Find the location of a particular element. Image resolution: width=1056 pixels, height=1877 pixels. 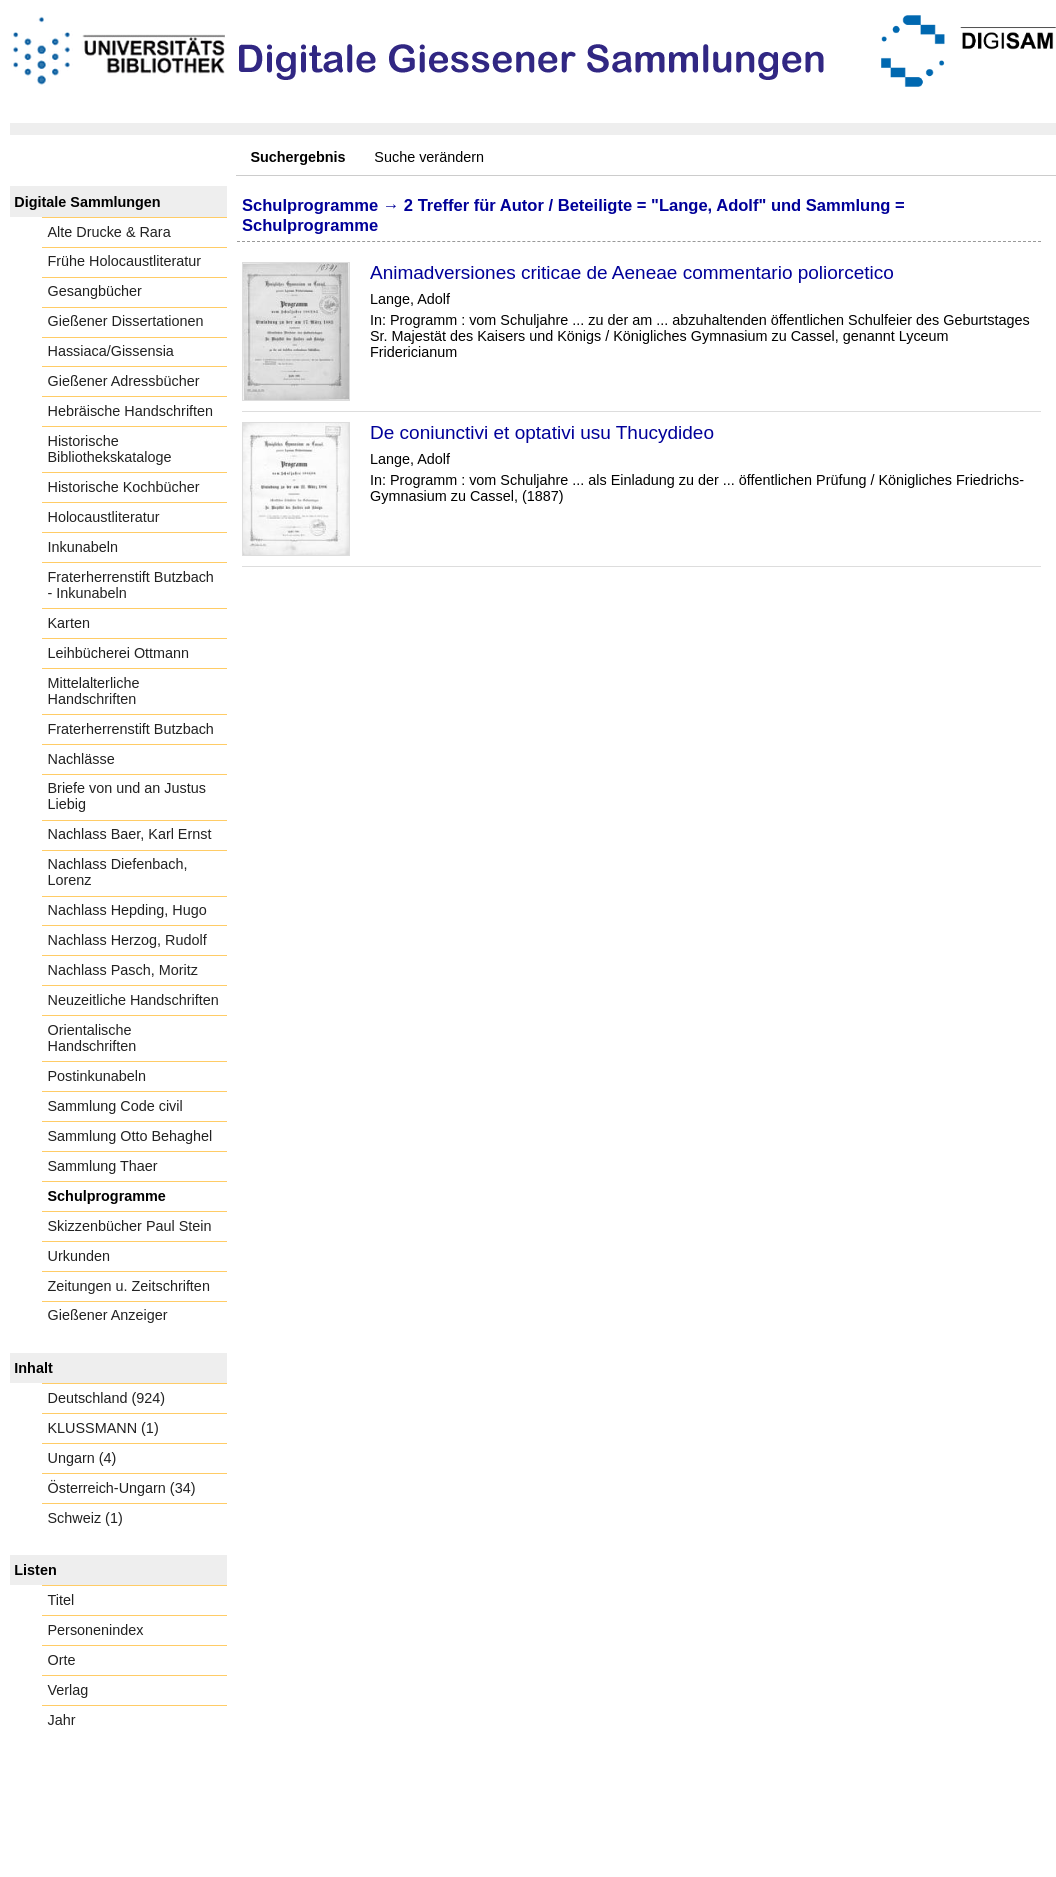

Gießener Dissertationen is located at coordinates (126, 321).